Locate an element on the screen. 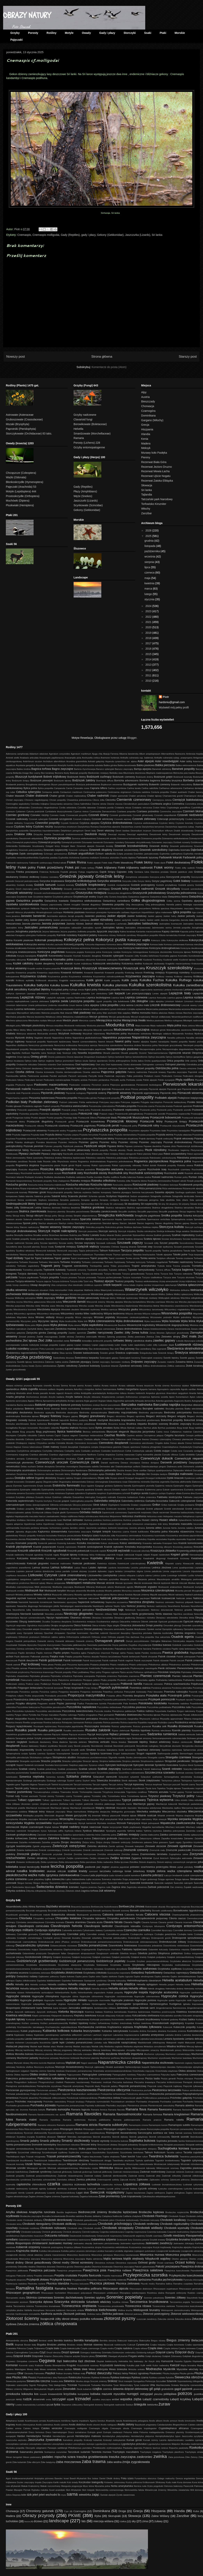 The width and height of the screenshot is (203, 2576). Krępak nawierzbek is located at coordinates (160, 1555).